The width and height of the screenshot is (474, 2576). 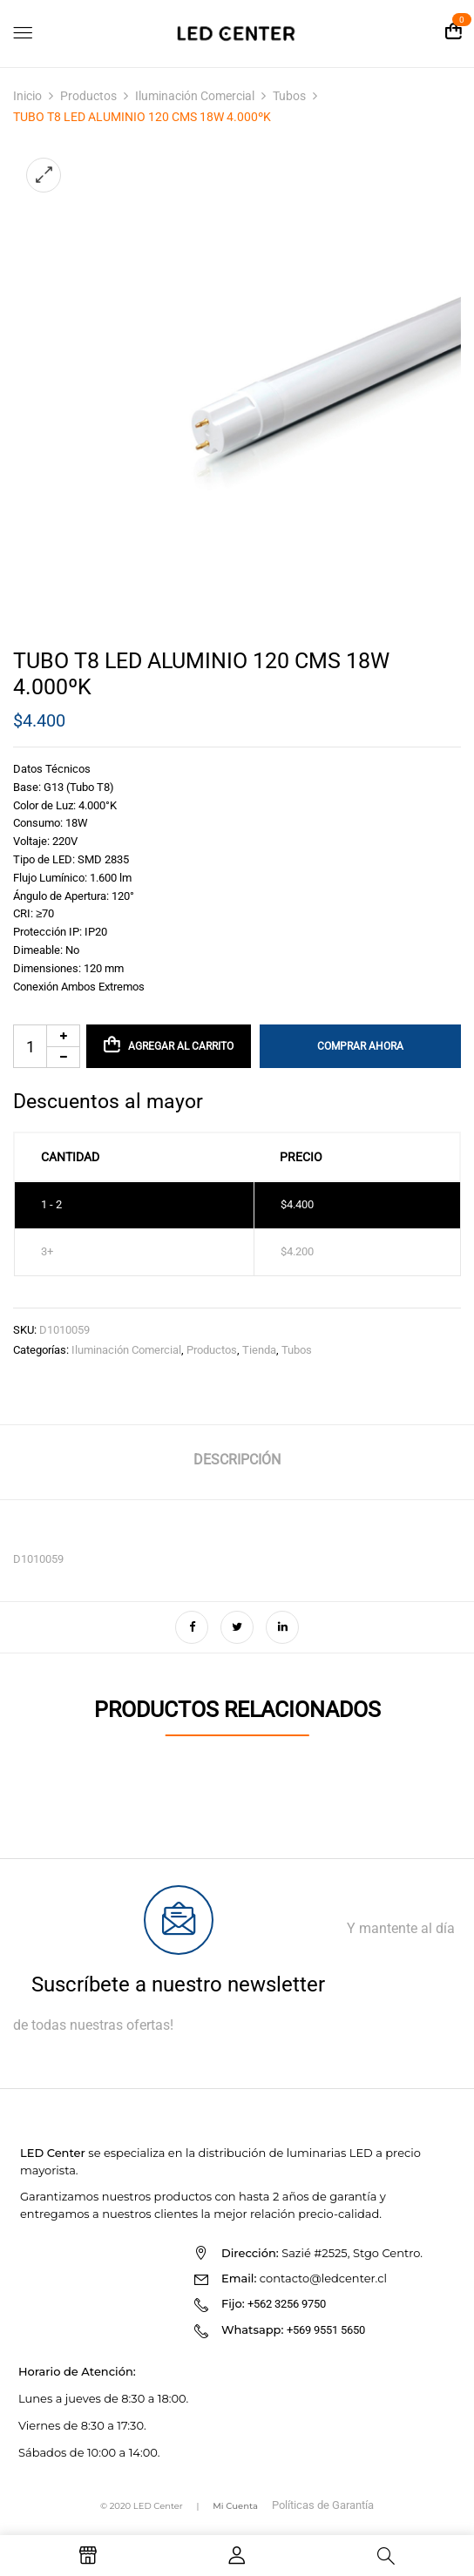 I want to click on Comprar Ahora, so click(x=360, y=1046).